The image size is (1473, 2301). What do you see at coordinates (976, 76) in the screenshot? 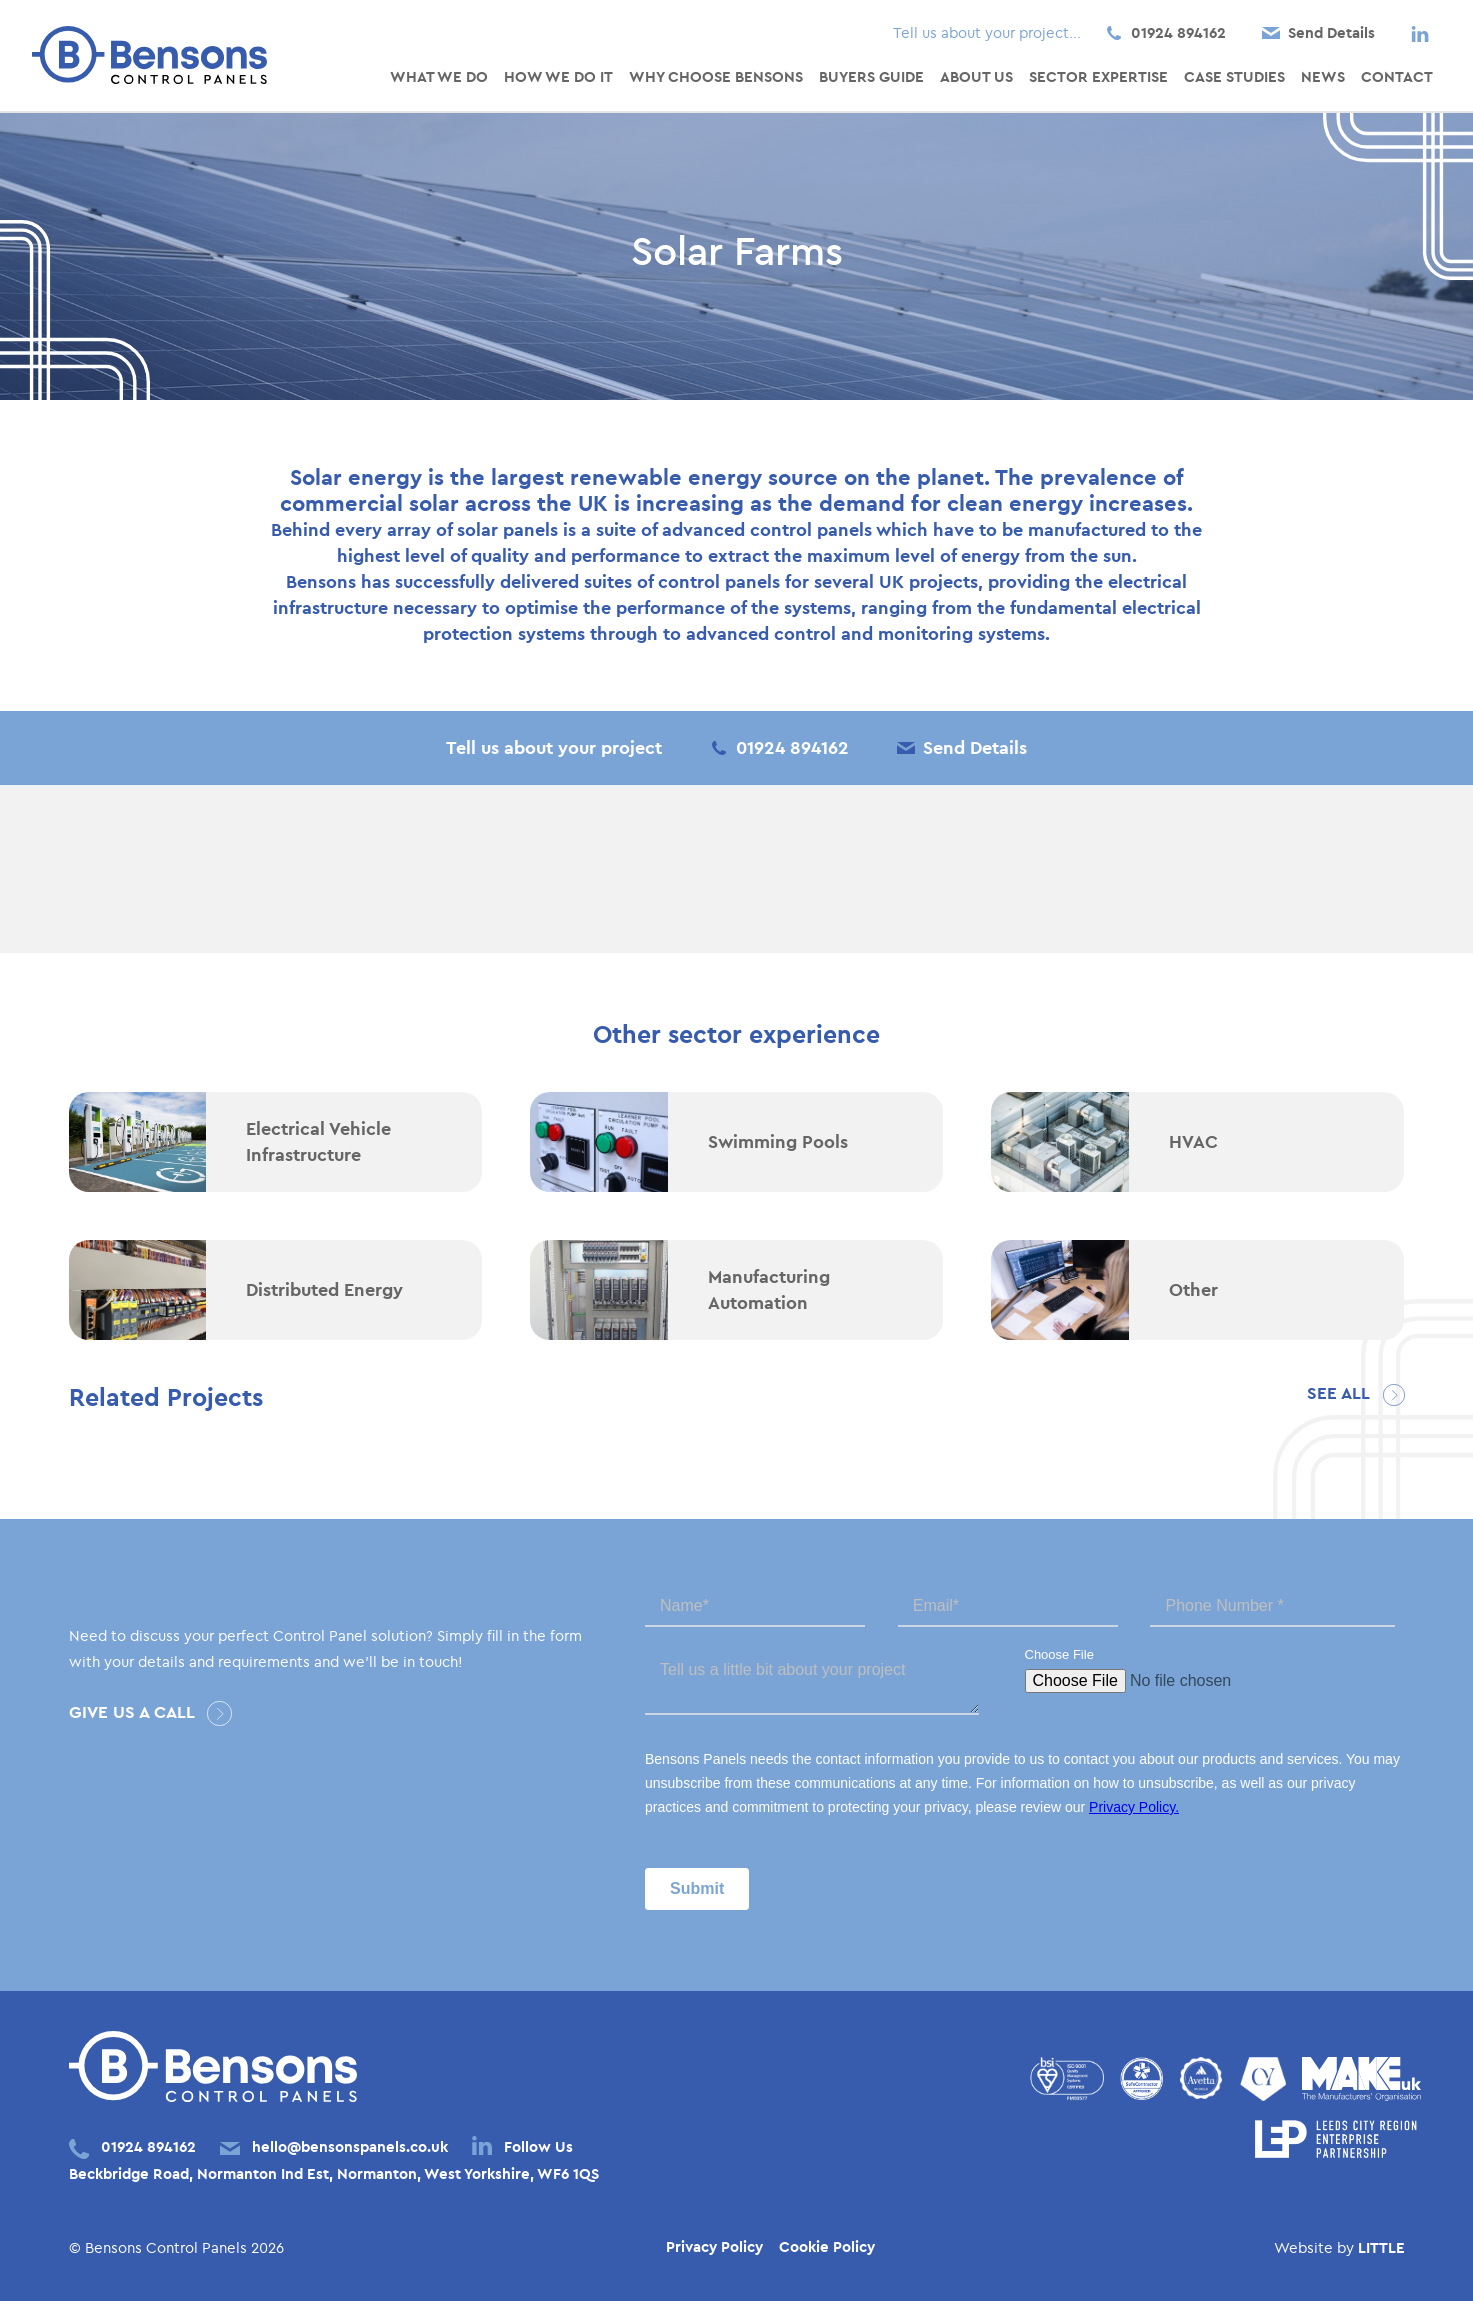
I see `About Us` at bounding box center [976, 76].